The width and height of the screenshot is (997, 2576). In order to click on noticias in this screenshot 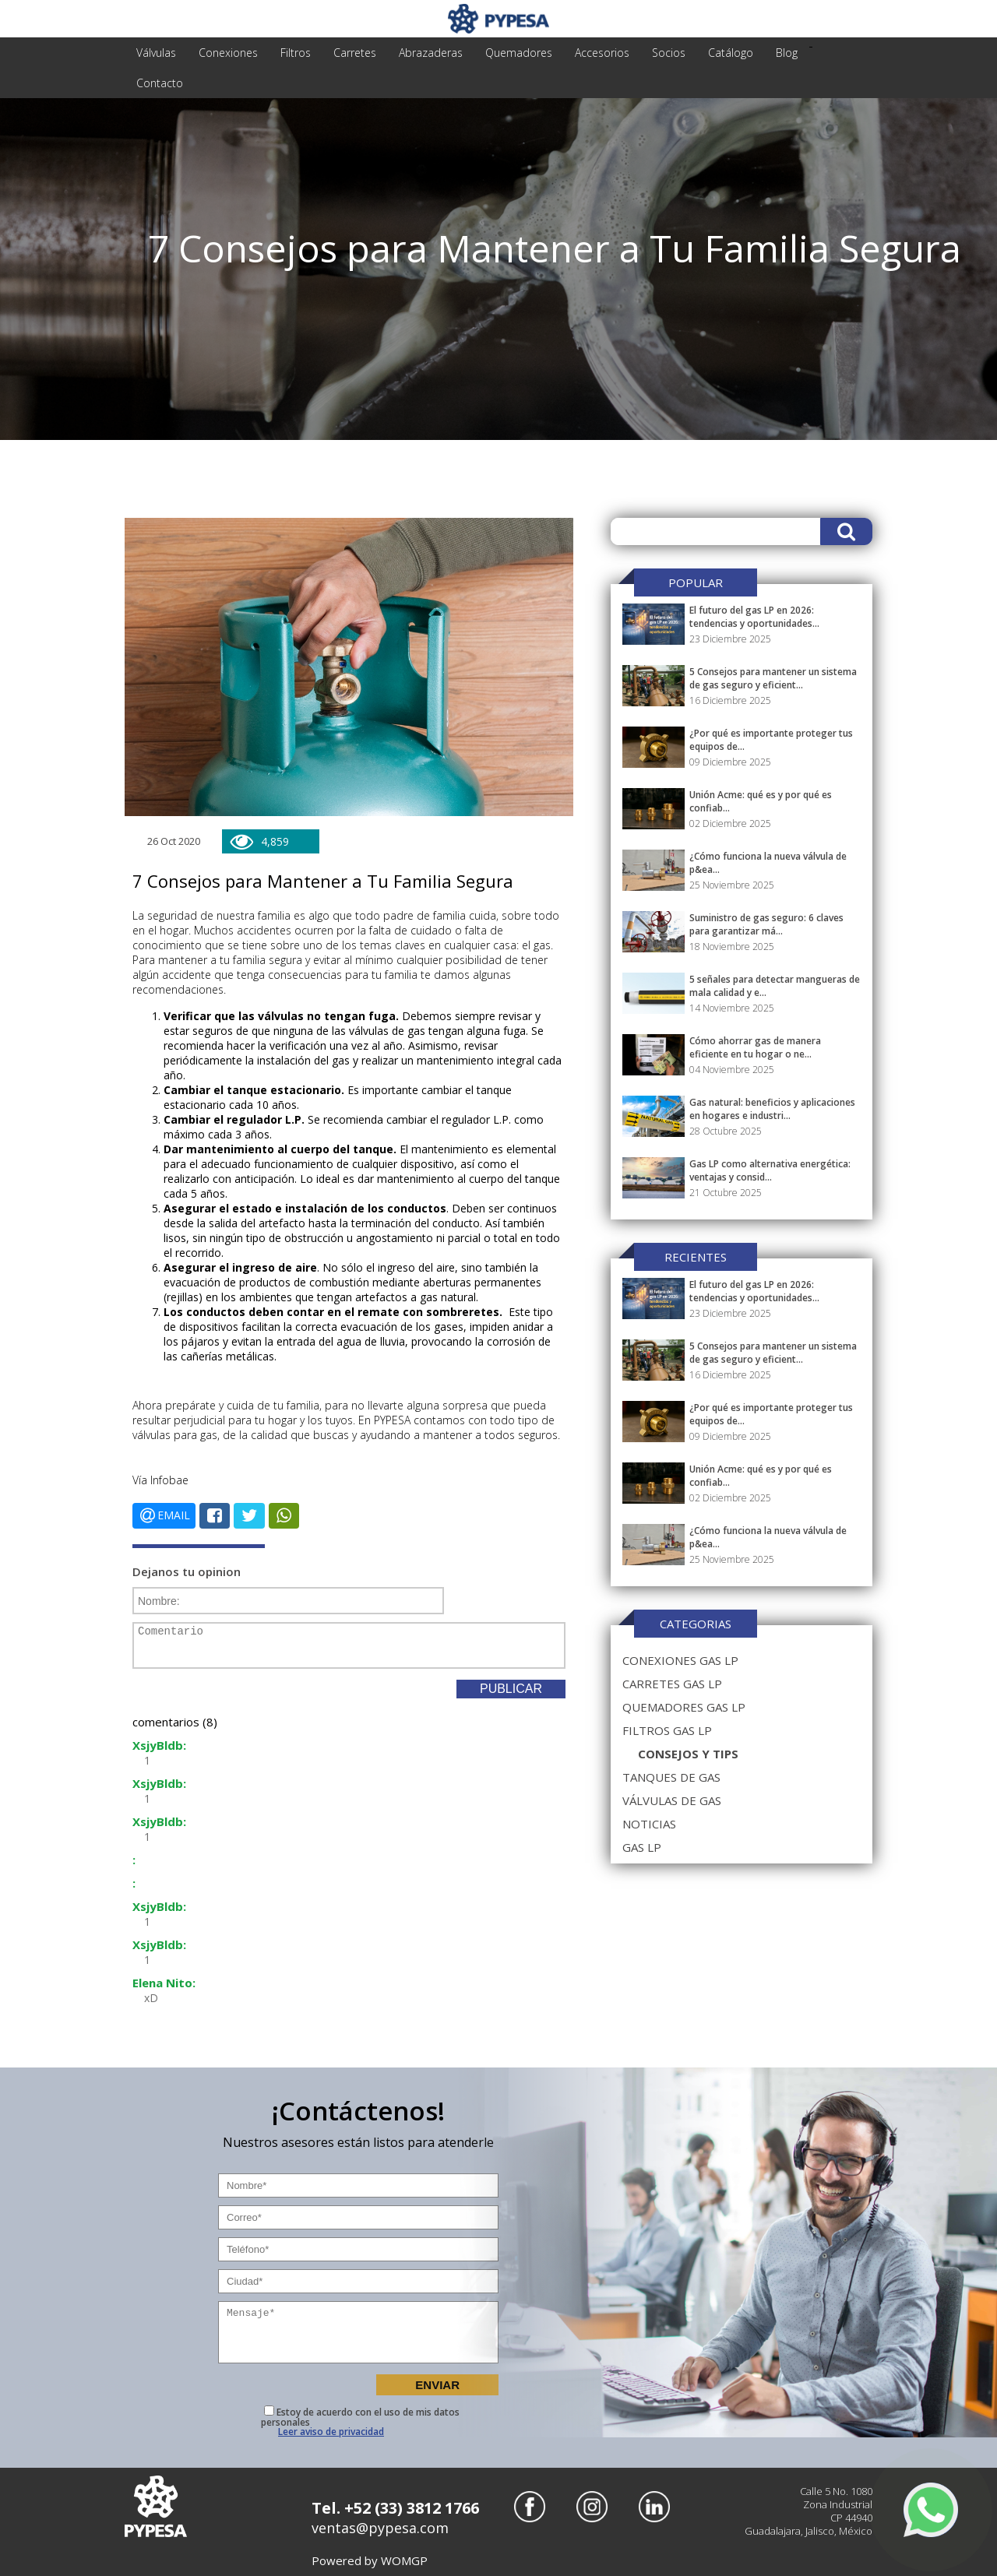, I will do `click(649, 1824)`.